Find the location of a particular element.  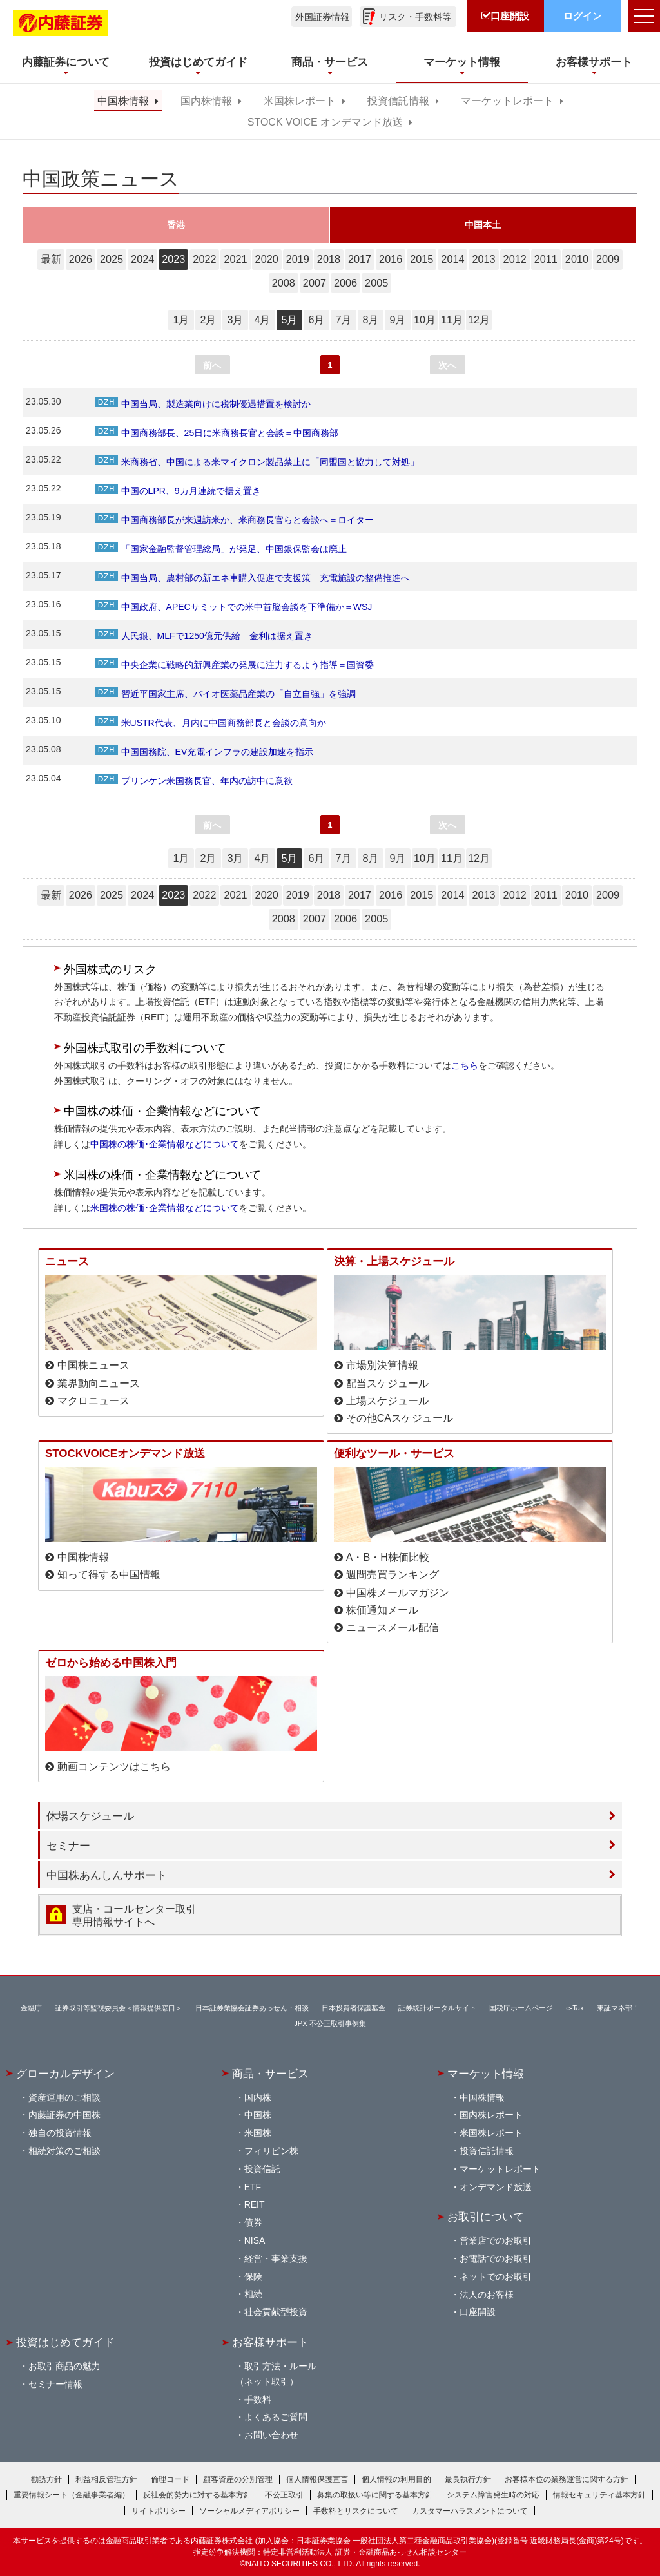

3月 is located at coordinates (235, 319).